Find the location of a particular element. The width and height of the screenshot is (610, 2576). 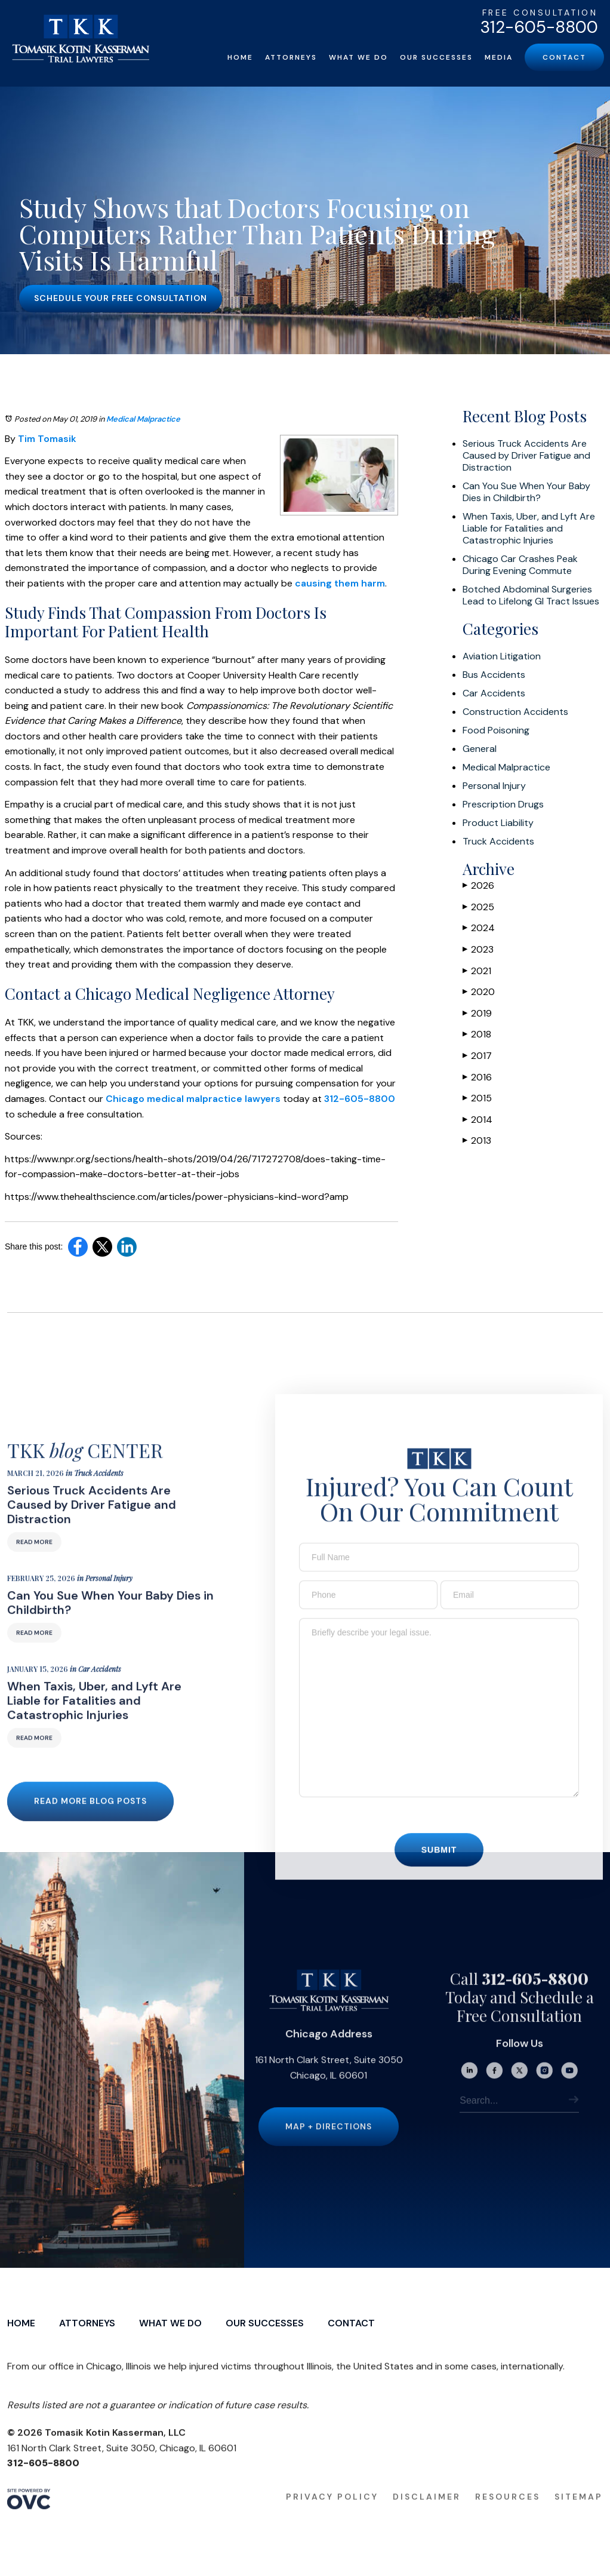

Truck Accidents is located at coordinates (498, 842).